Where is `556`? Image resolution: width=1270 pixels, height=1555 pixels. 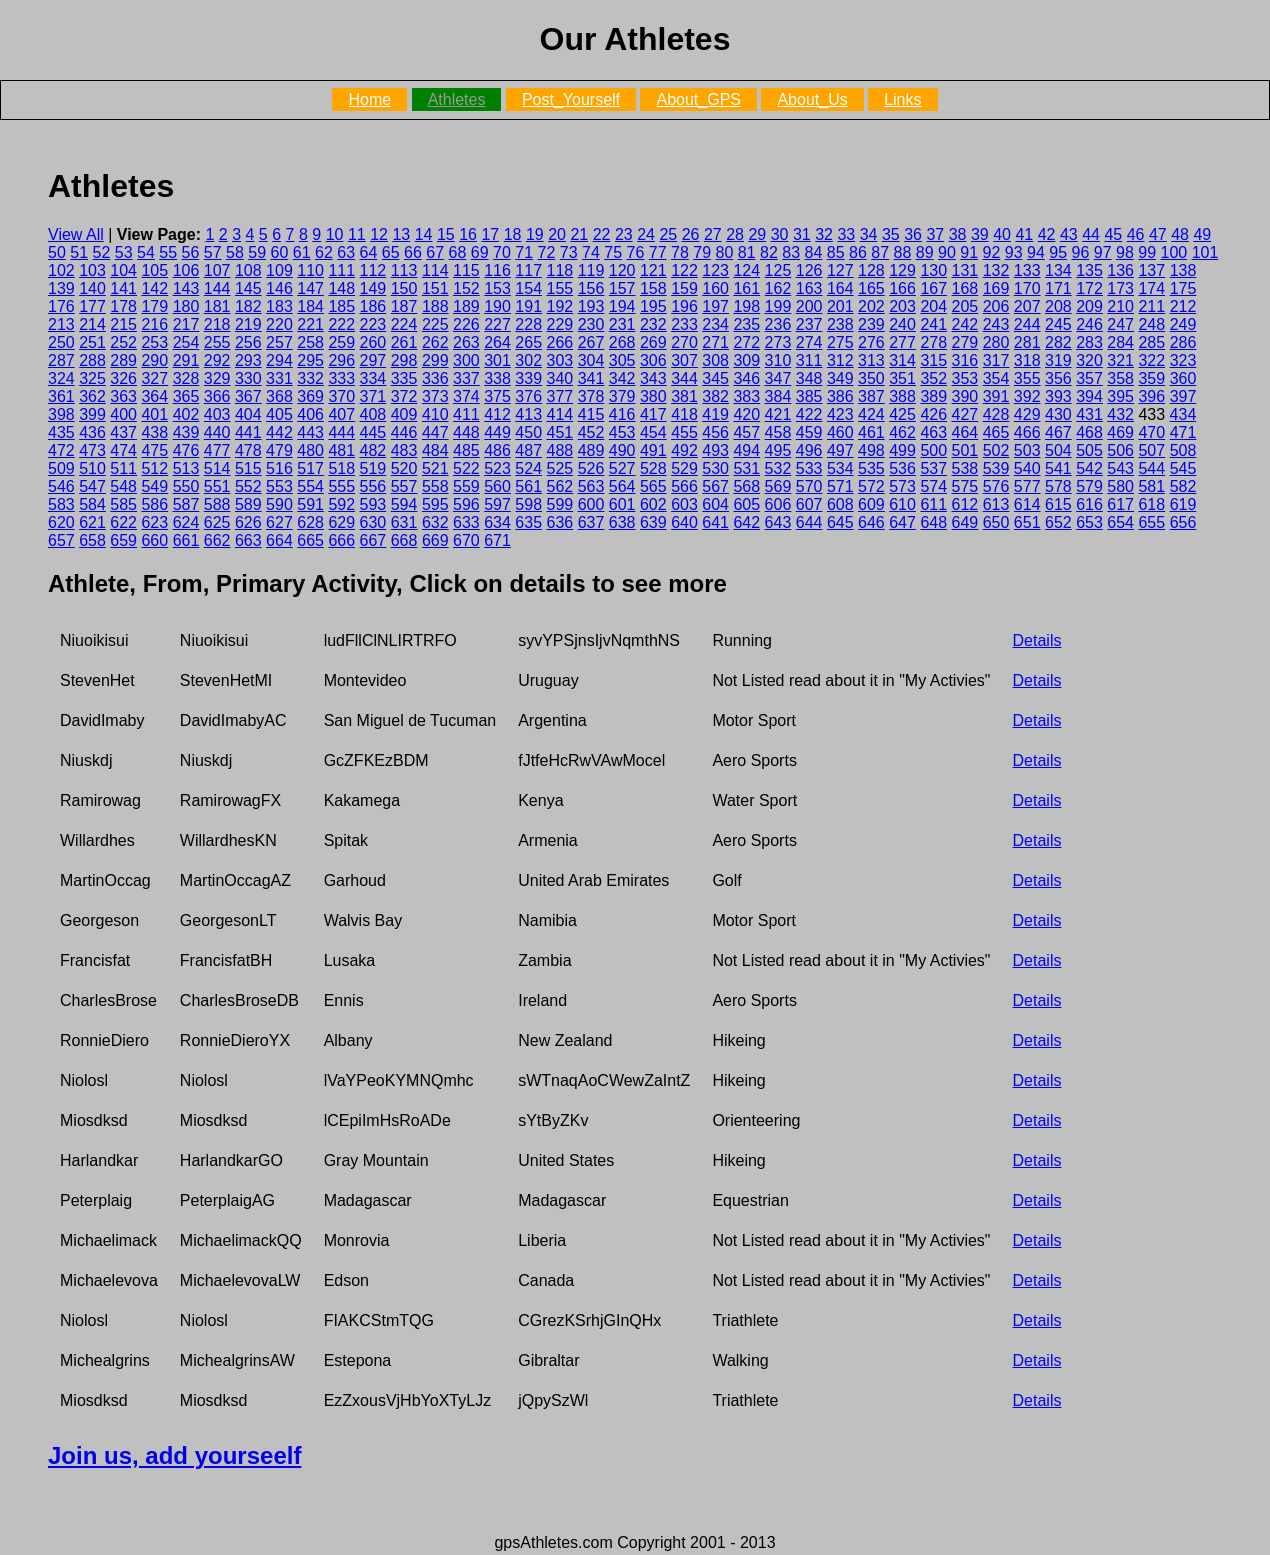 556 is located at coordinates (373, 486).